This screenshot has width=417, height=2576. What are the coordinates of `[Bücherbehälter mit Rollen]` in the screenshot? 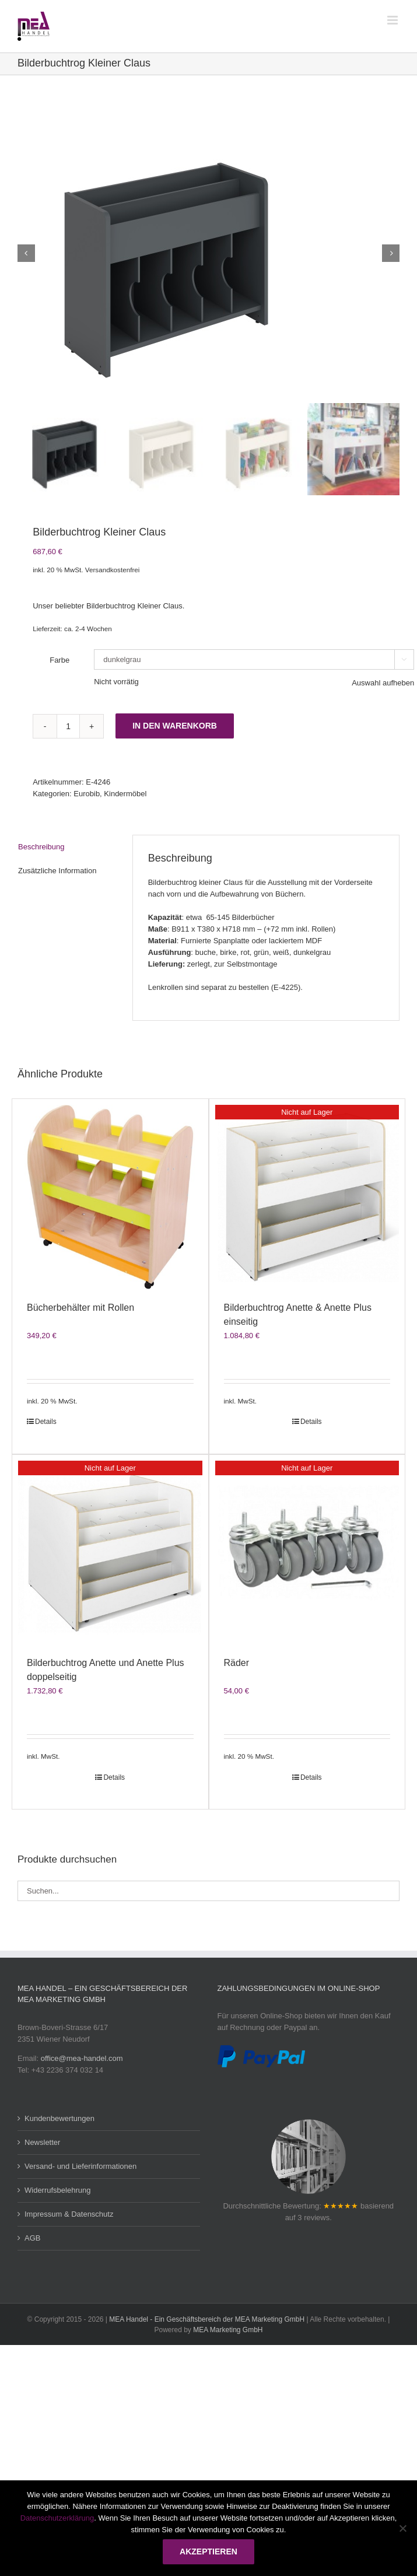 It's located at (110, 1197).